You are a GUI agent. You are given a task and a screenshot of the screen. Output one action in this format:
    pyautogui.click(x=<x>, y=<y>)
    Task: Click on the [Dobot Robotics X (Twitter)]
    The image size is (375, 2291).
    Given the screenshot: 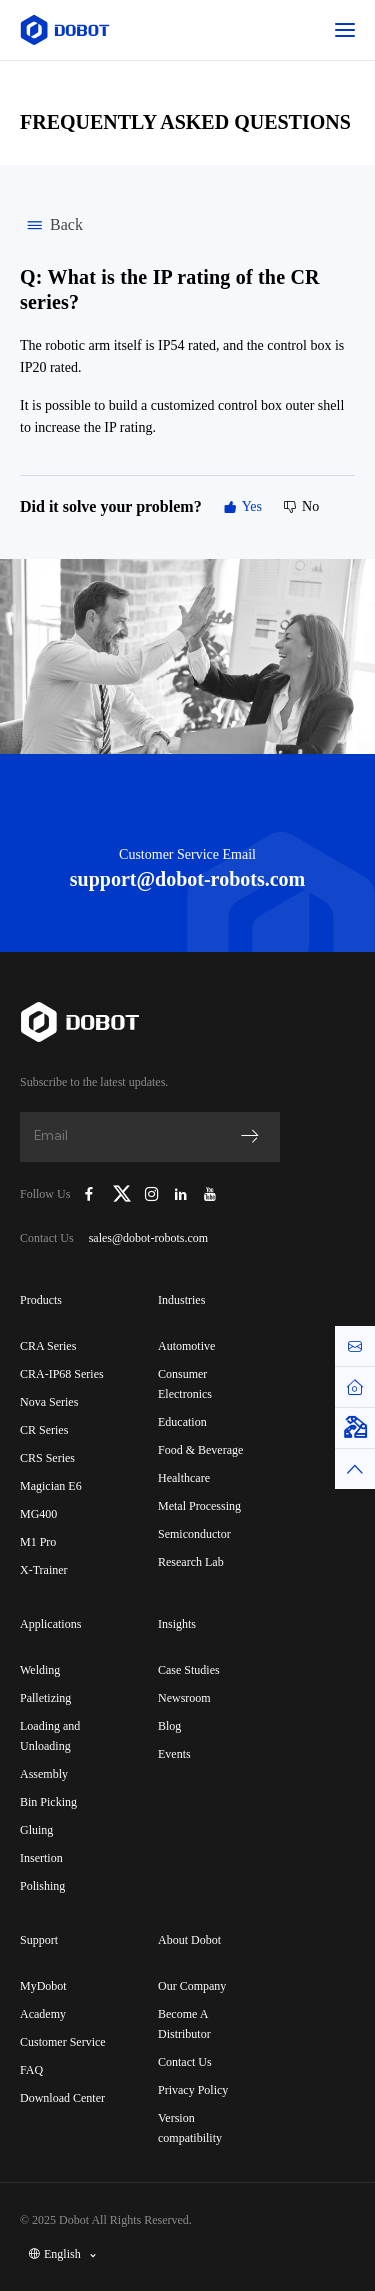 What is the action you would take?
    pyautogui.click(x=122, y=1194)
    